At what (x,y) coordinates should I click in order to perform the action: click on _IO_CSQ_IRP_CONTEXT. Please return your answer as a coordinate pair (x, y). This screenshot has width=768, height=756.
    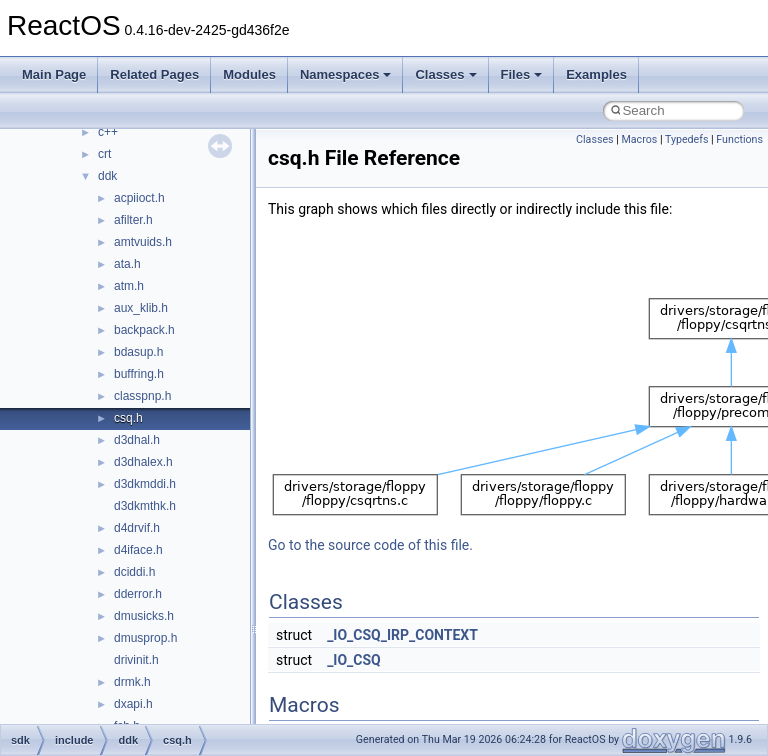
    Looking at the image, I should click on (402, 635).